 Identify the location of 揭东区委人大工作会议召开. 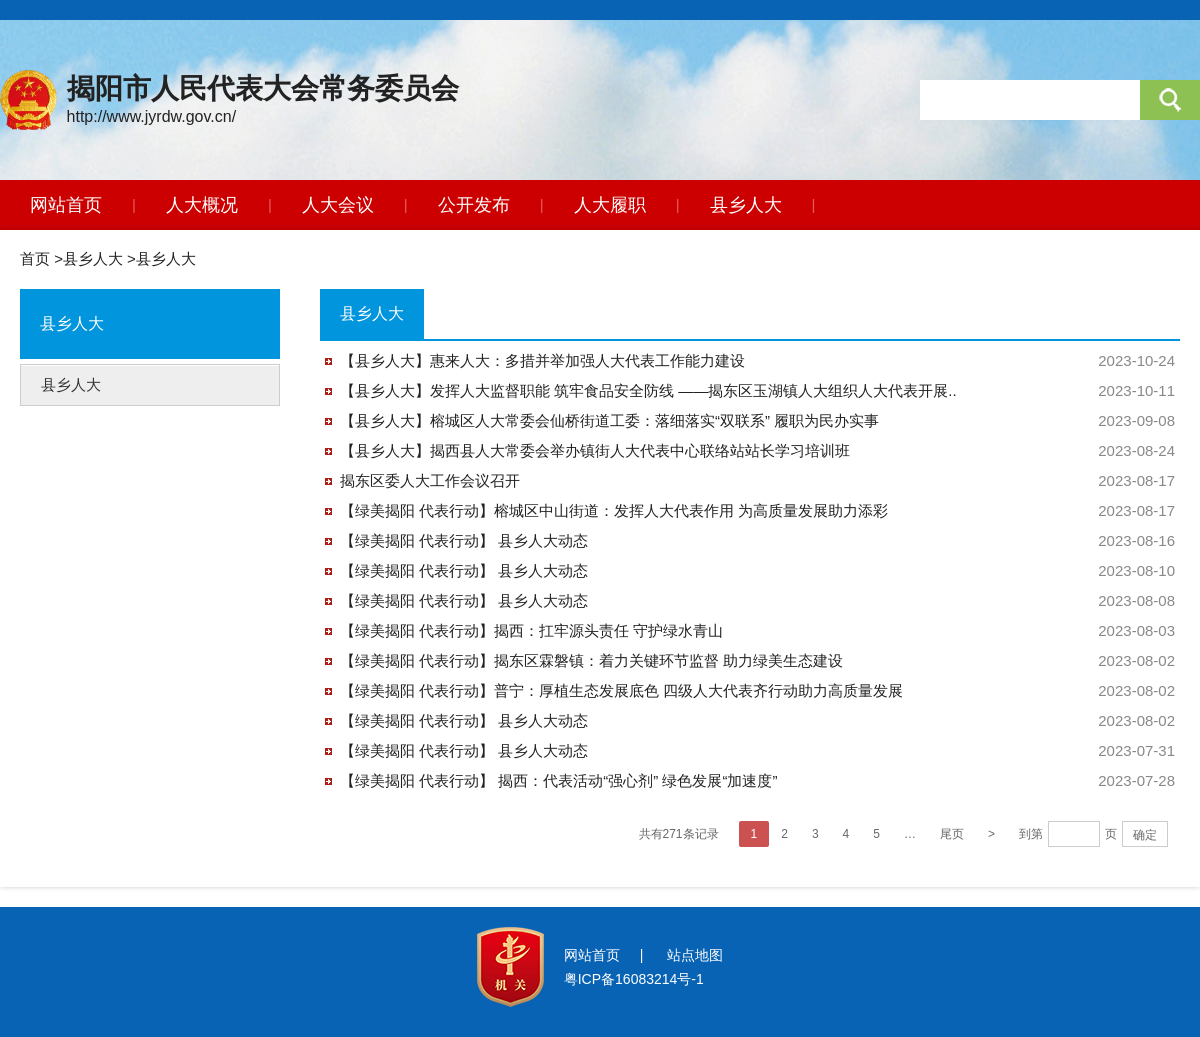
(430, 480).